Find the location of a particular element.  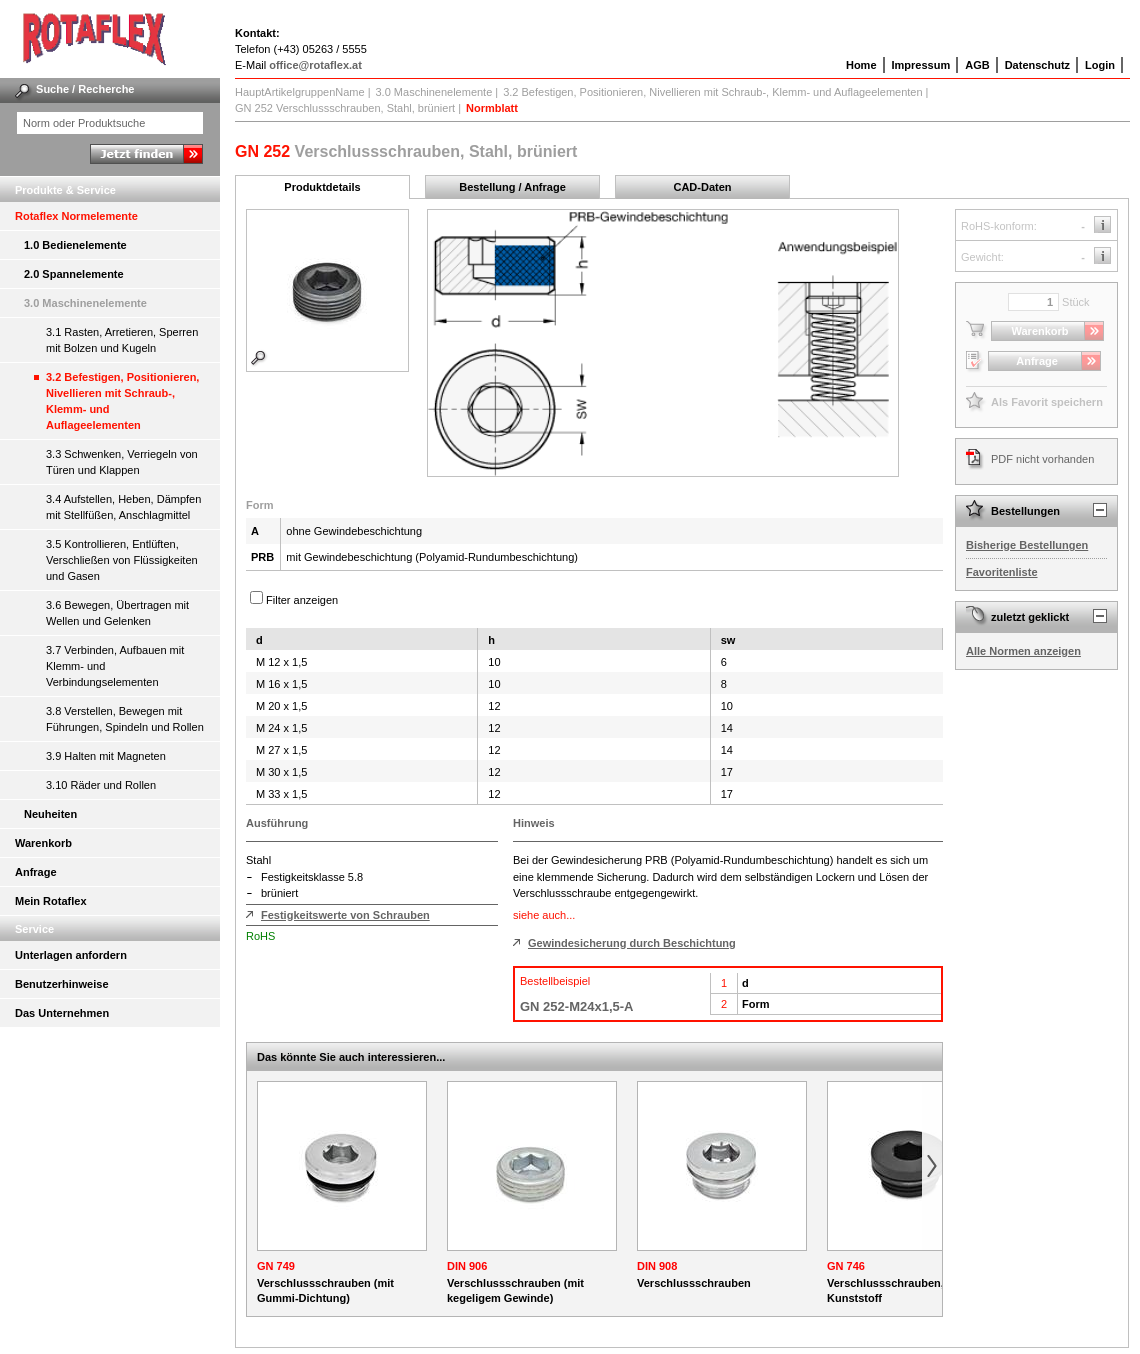

3.3 Schwenken, Verriegeln von Türen und Klappen is located at coordinates (122, 462).